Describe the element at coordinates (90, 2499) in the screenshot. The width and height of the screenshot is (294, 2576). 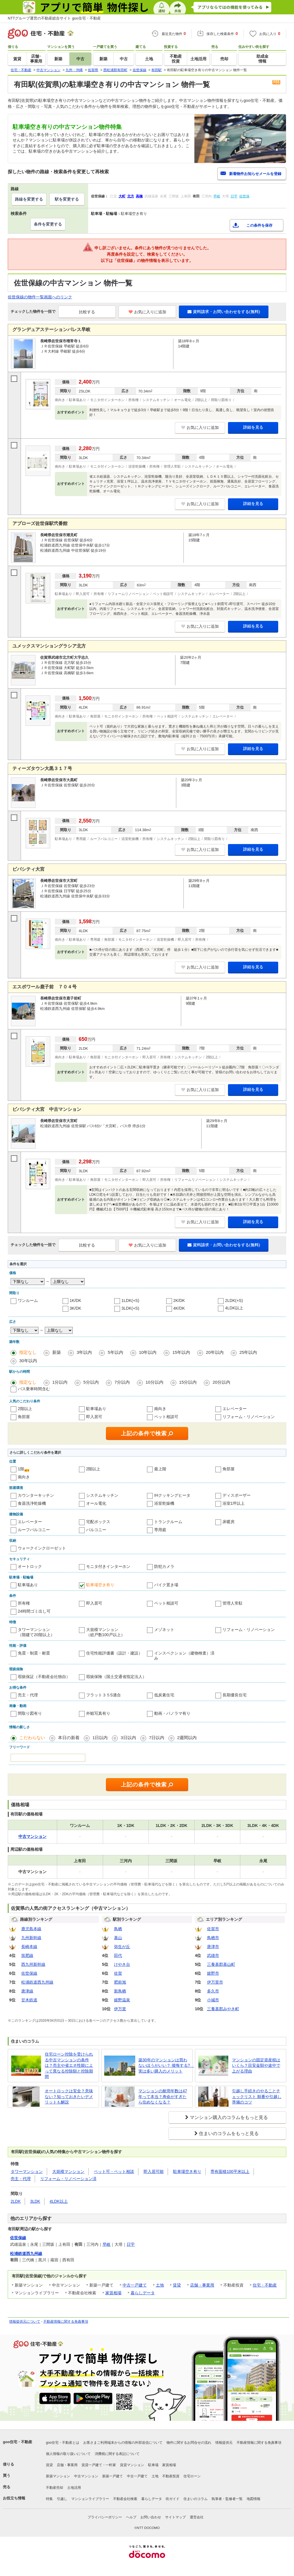
I see `マンションライブラリー` at that location.